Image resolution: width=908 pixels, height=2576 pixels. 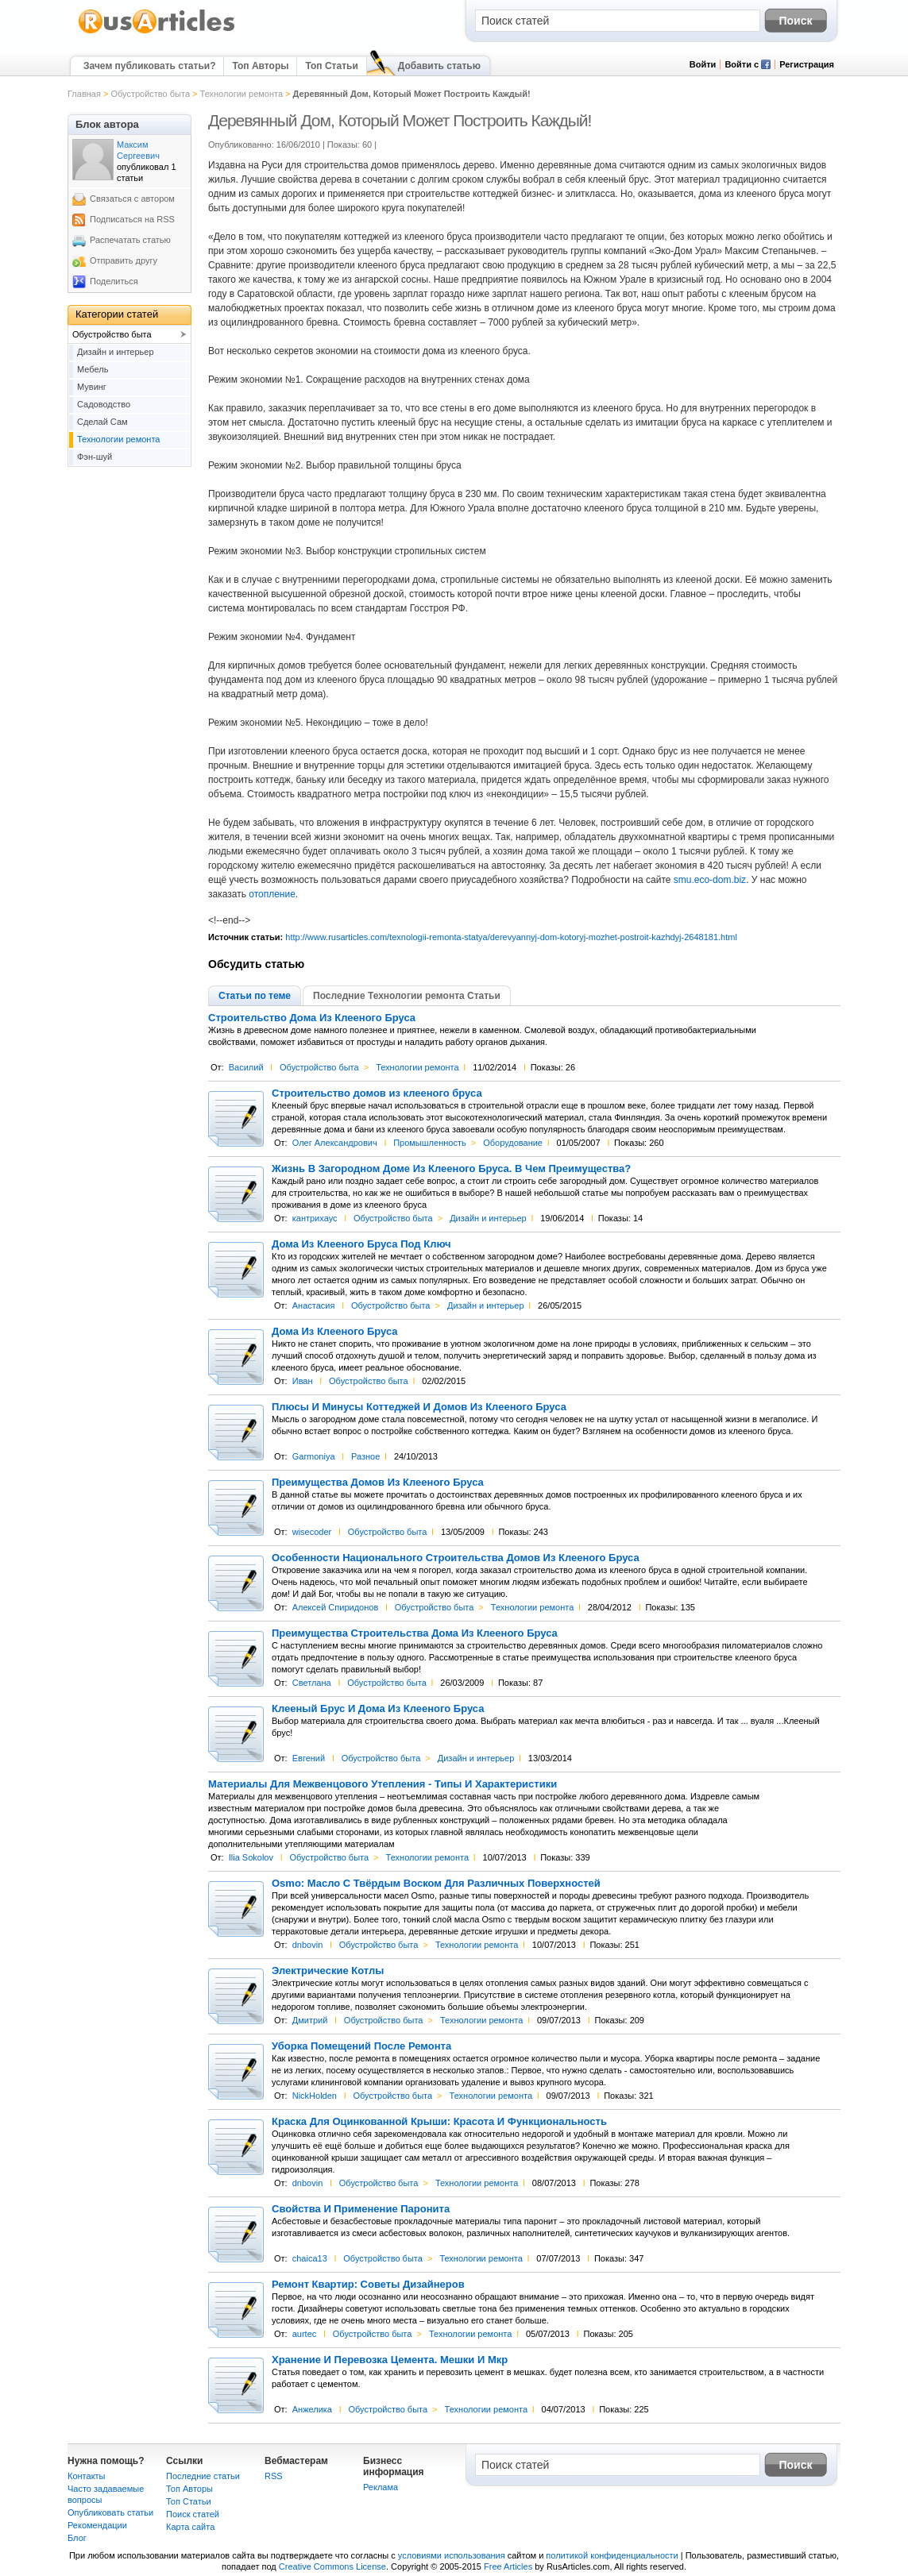 What do you see at coordinates (315, 1218) in the screenshot?
I see `кантрихаус` at bounding box center [315, 1218].